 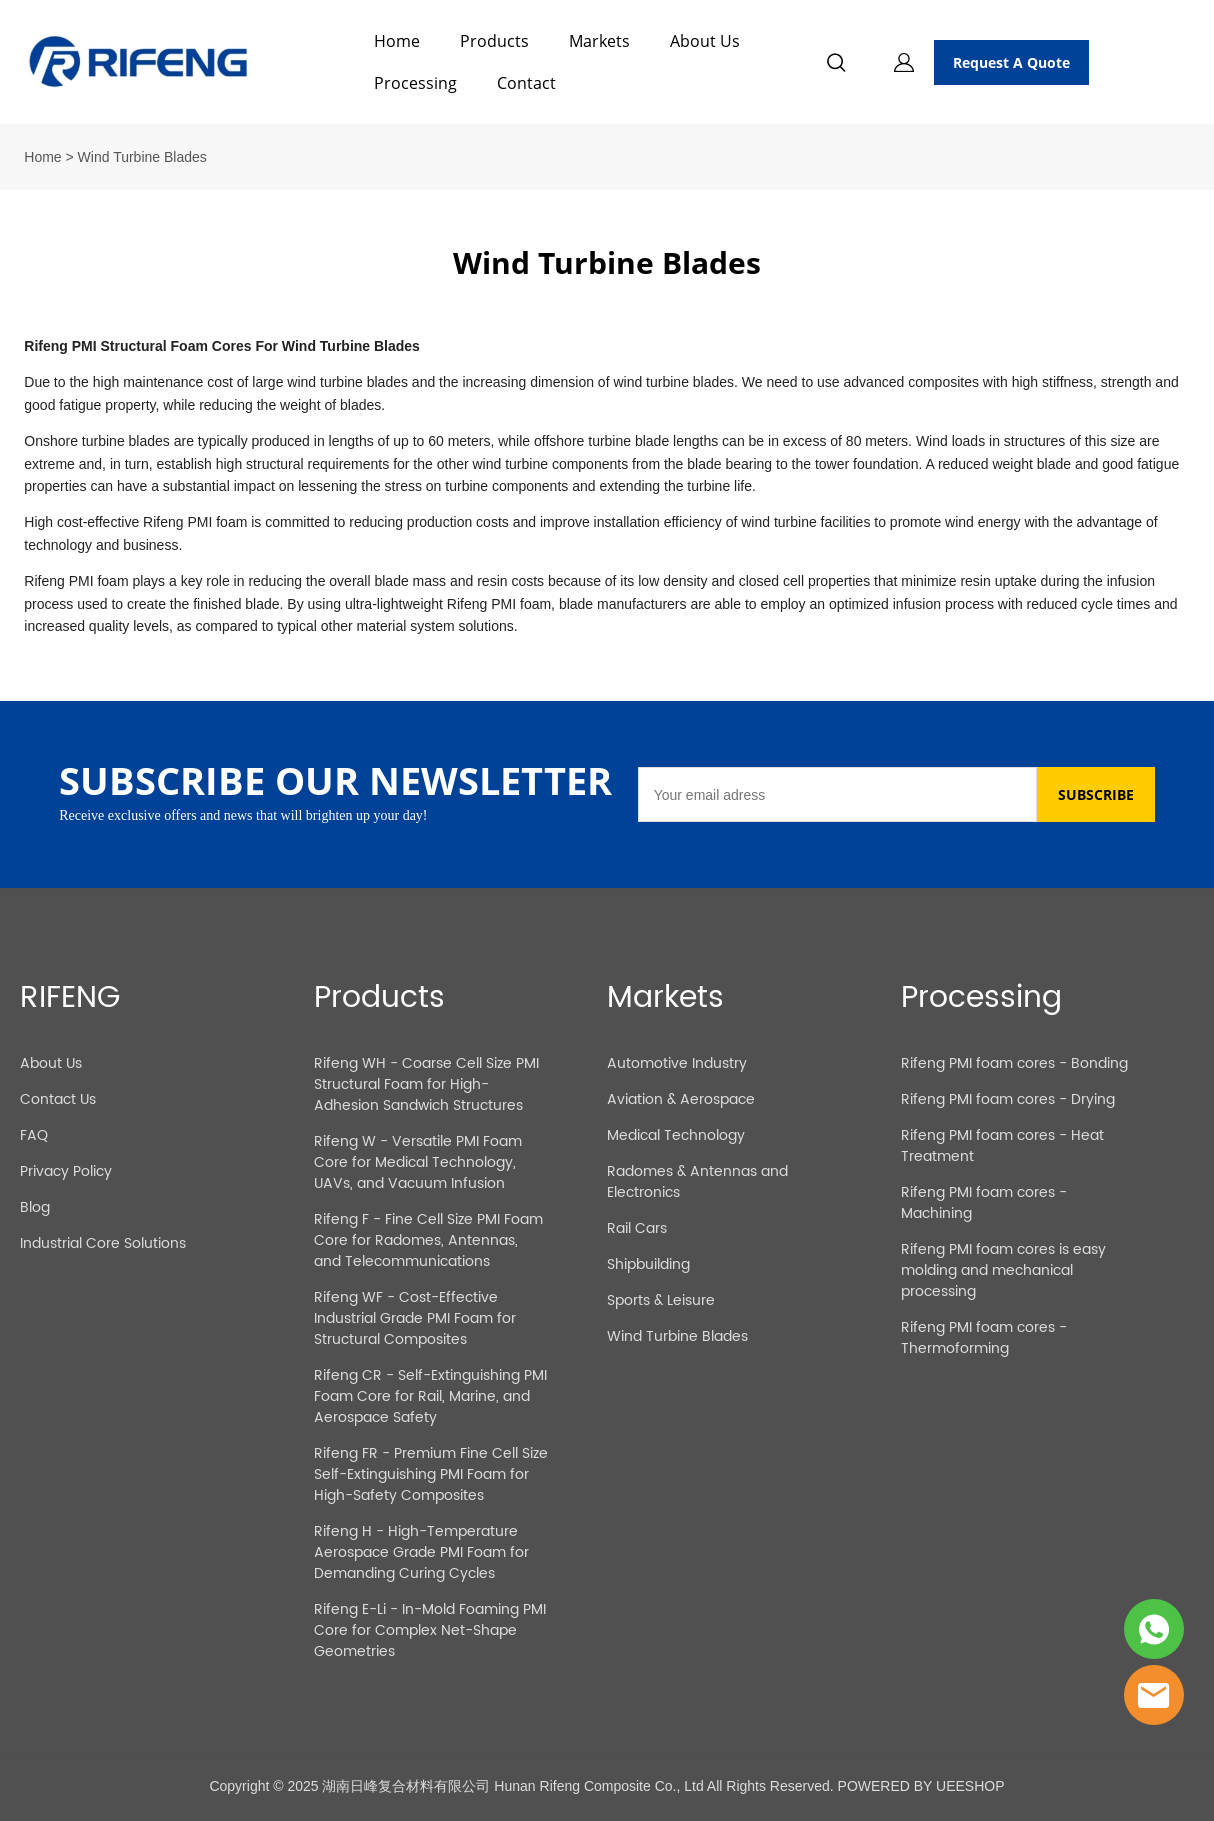 I want to click on Rifeng FR - Premium Fine Cell Size Self-Extinguishing PMI Foam for High-Safety Composites, so click(x=431, y=1474).